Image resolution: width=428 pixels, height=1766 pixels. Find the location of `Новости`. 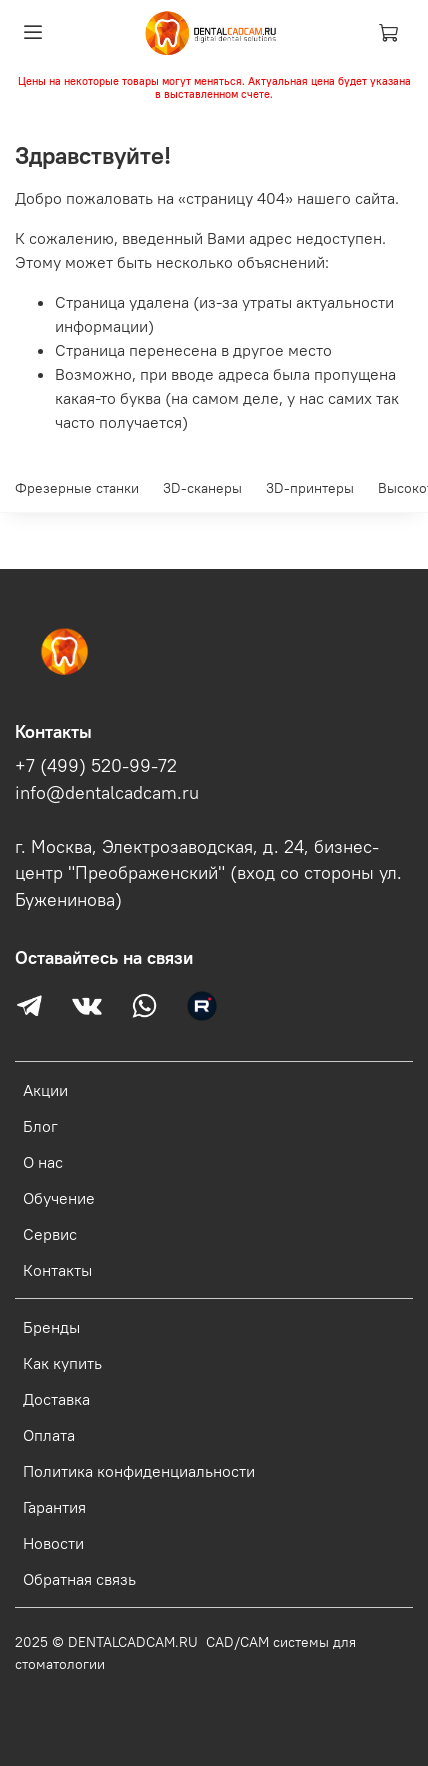

Новости is located at coordinates (53, 1543).